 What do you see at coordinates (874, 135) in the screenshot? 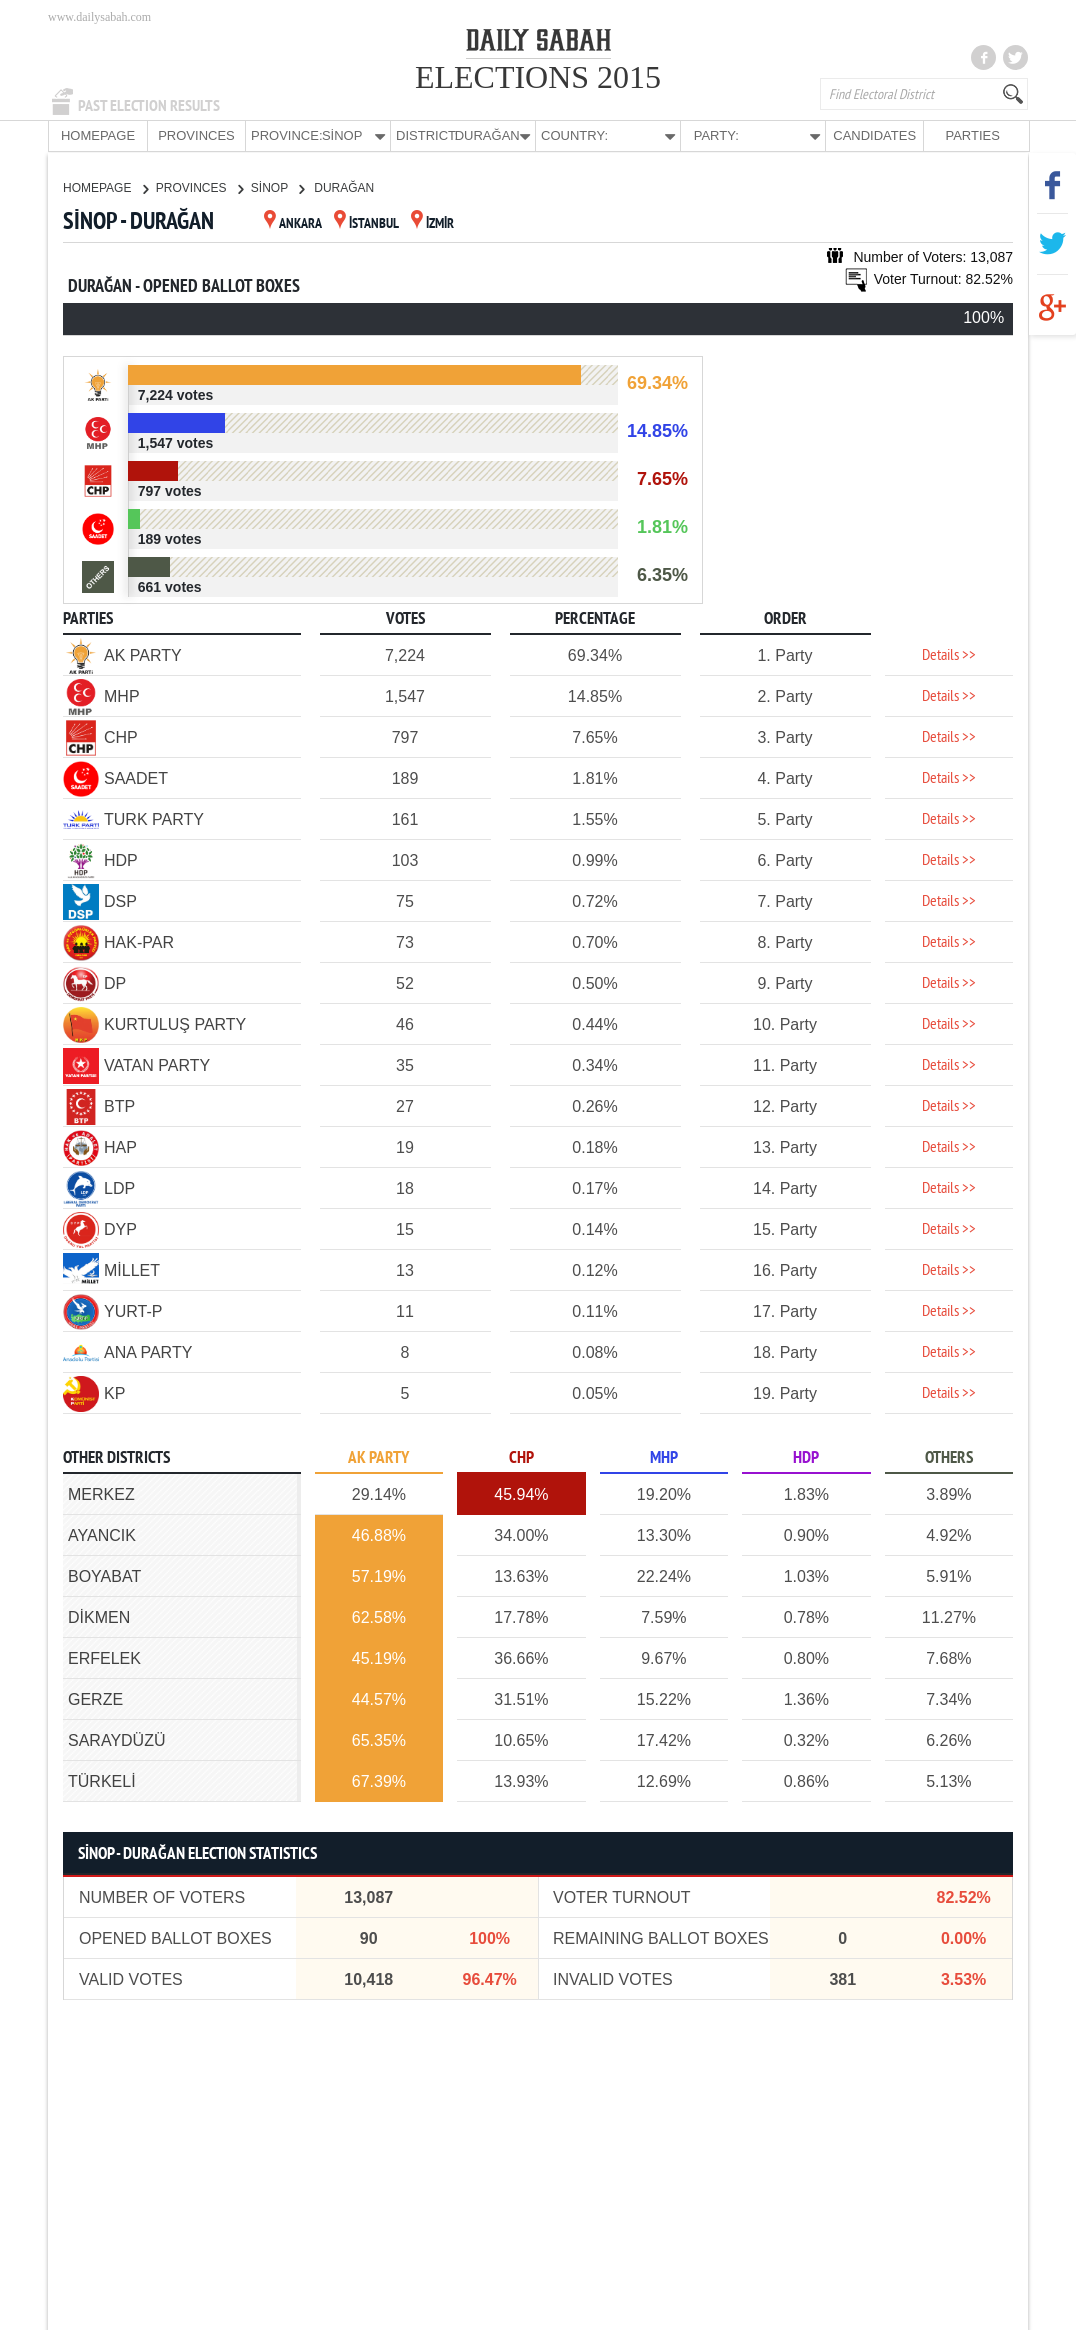
I see `CANDIDATES` at bounding box center [874, 135].